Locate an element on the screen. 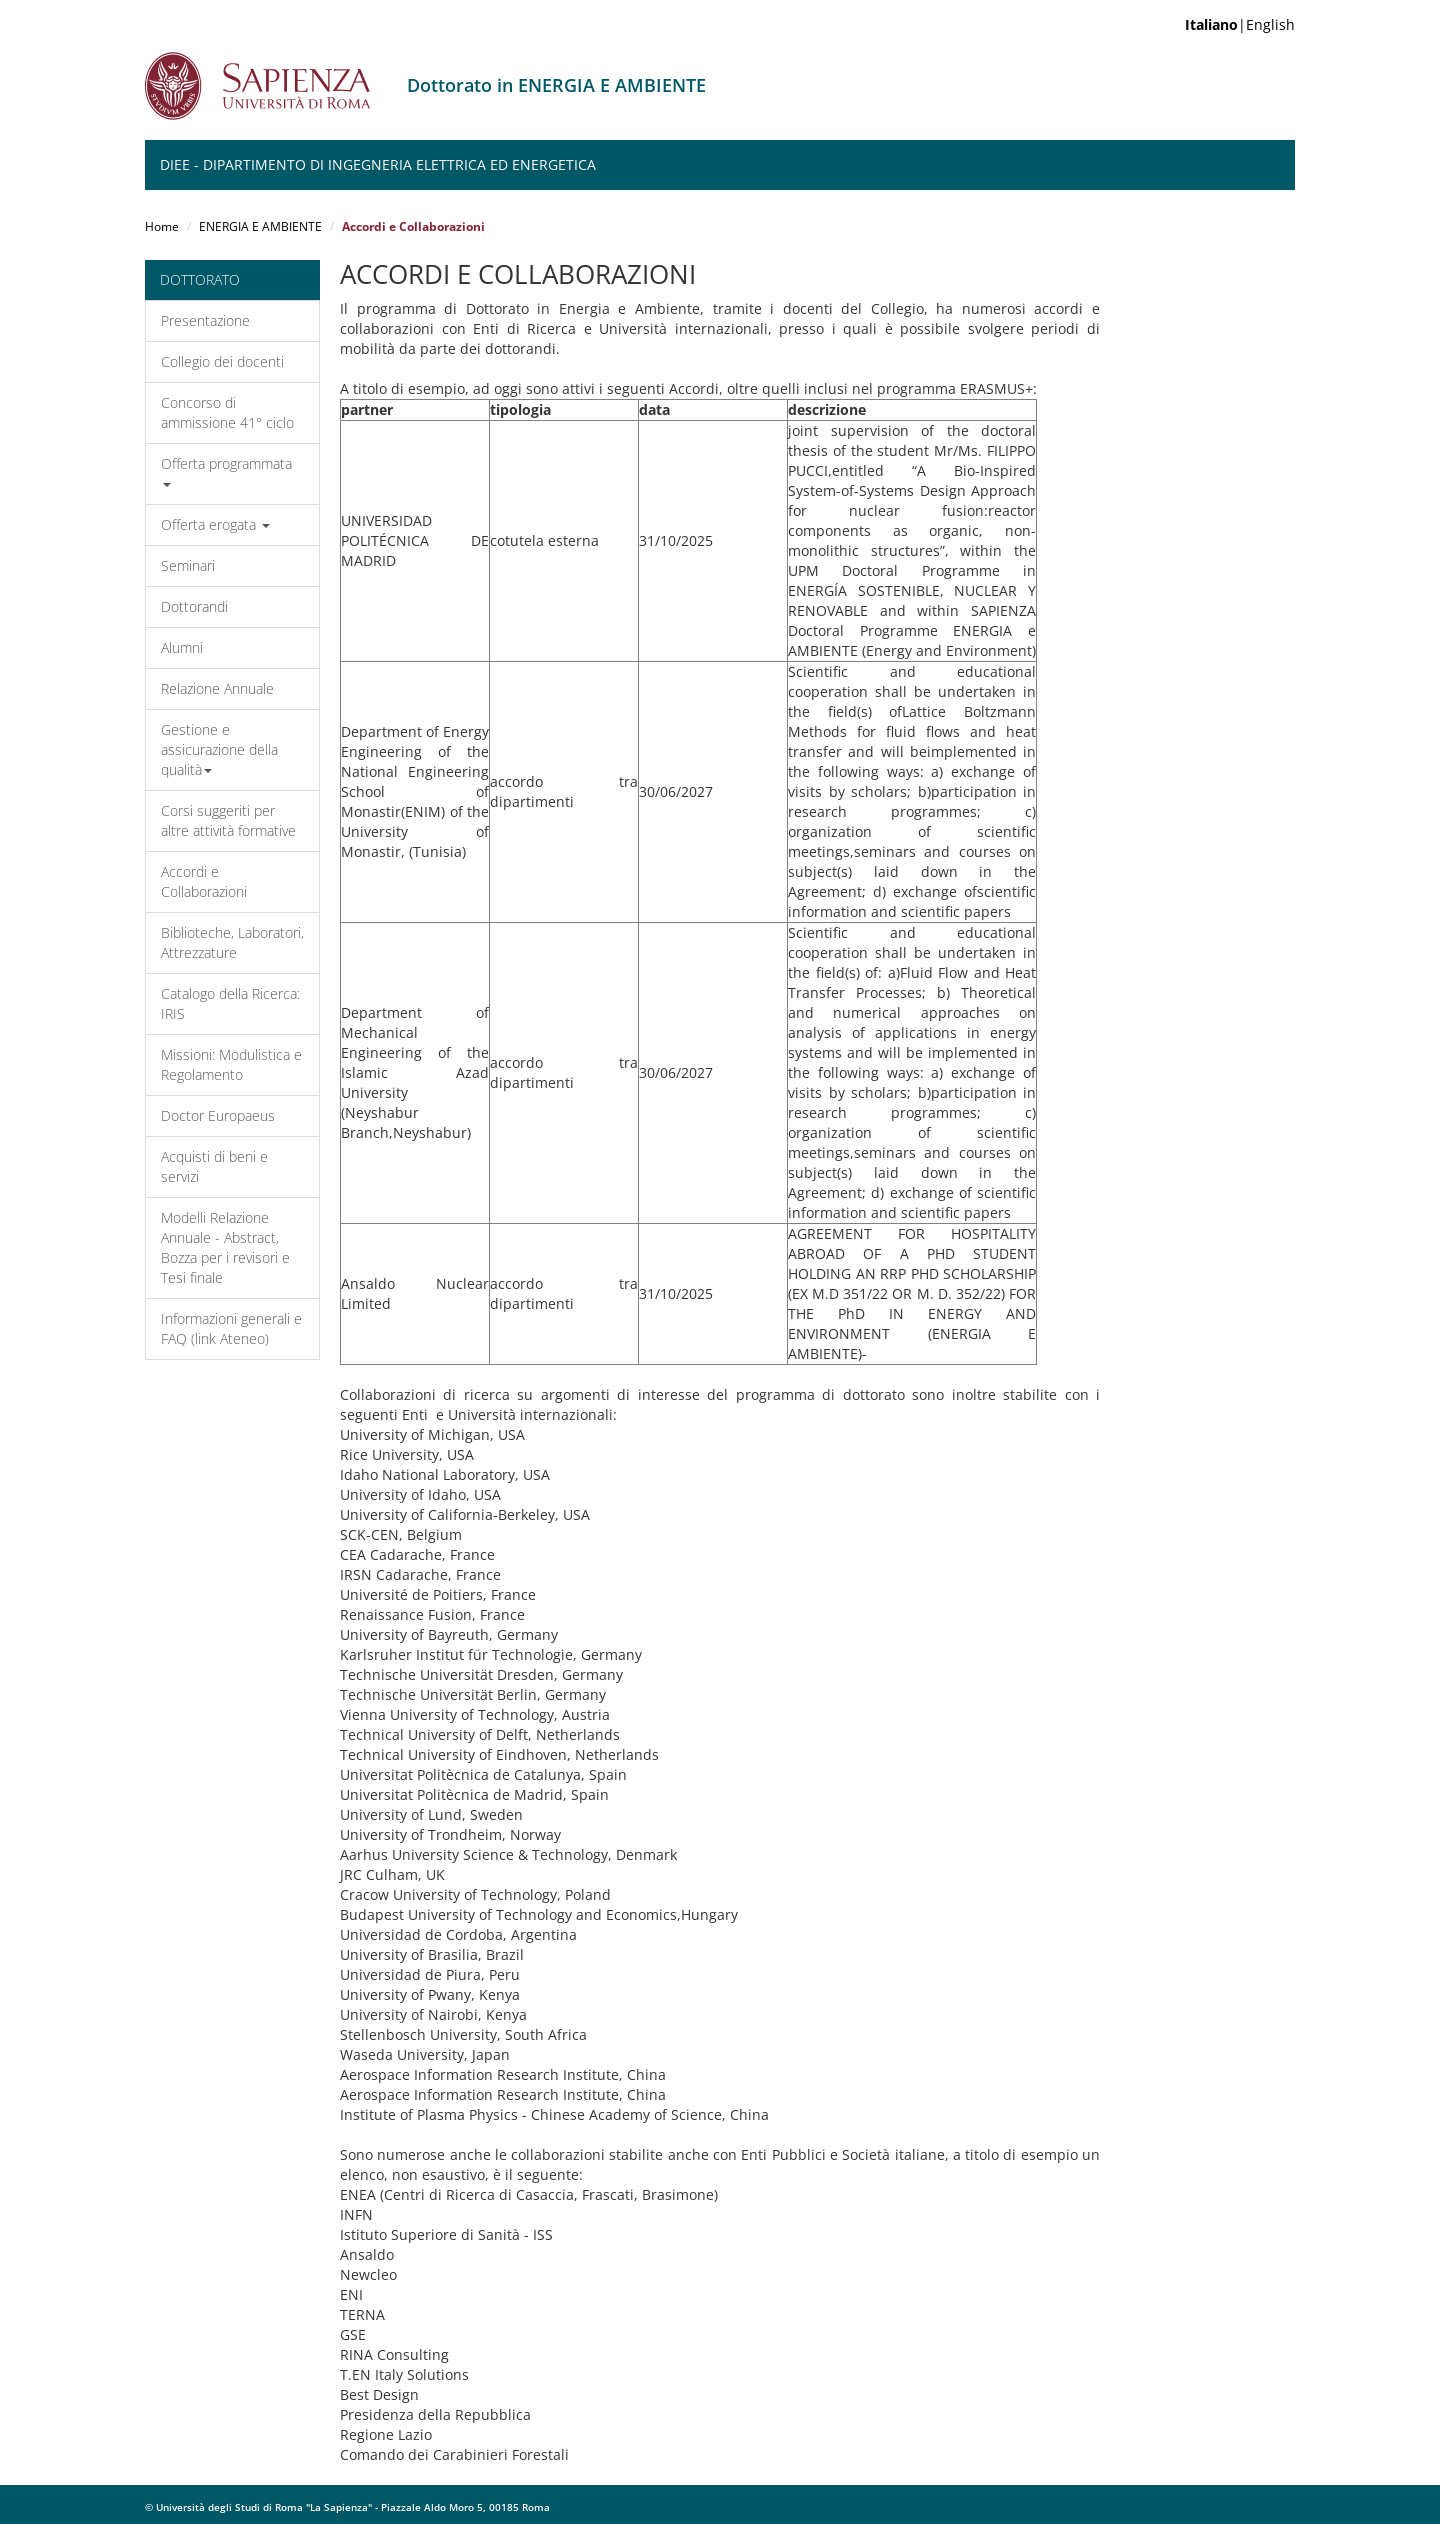 Image resolution: width=1440 pixels, height=2524 pixels. Relazione Annuale is located at coordinates (217, 688).